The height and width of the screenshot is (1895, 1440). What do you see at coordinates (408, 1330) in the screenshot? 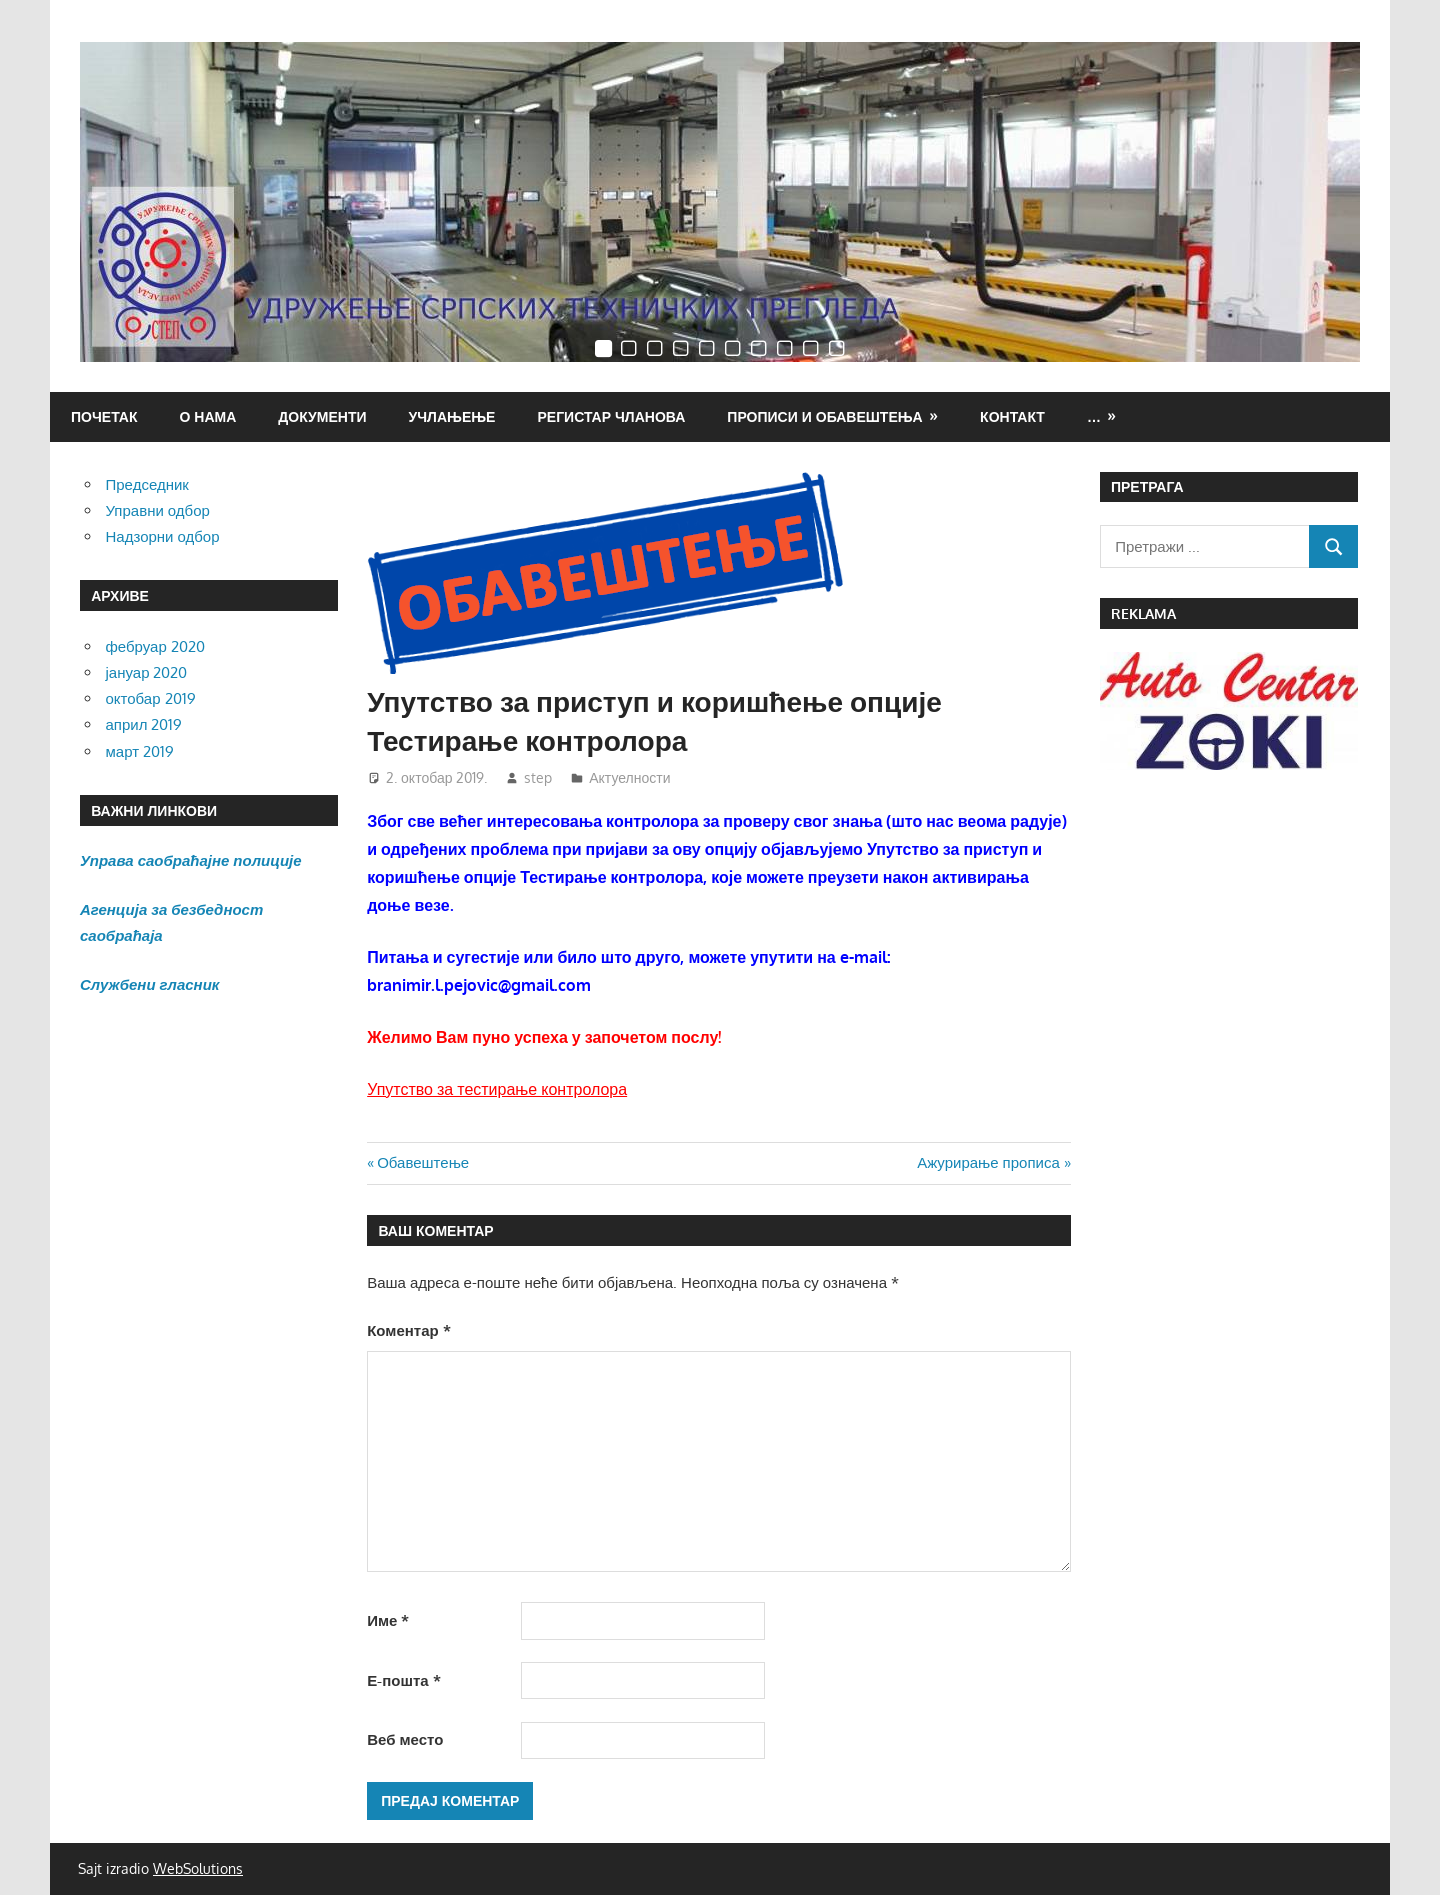
I see `Коментар` at bounding box center [408, 1330].